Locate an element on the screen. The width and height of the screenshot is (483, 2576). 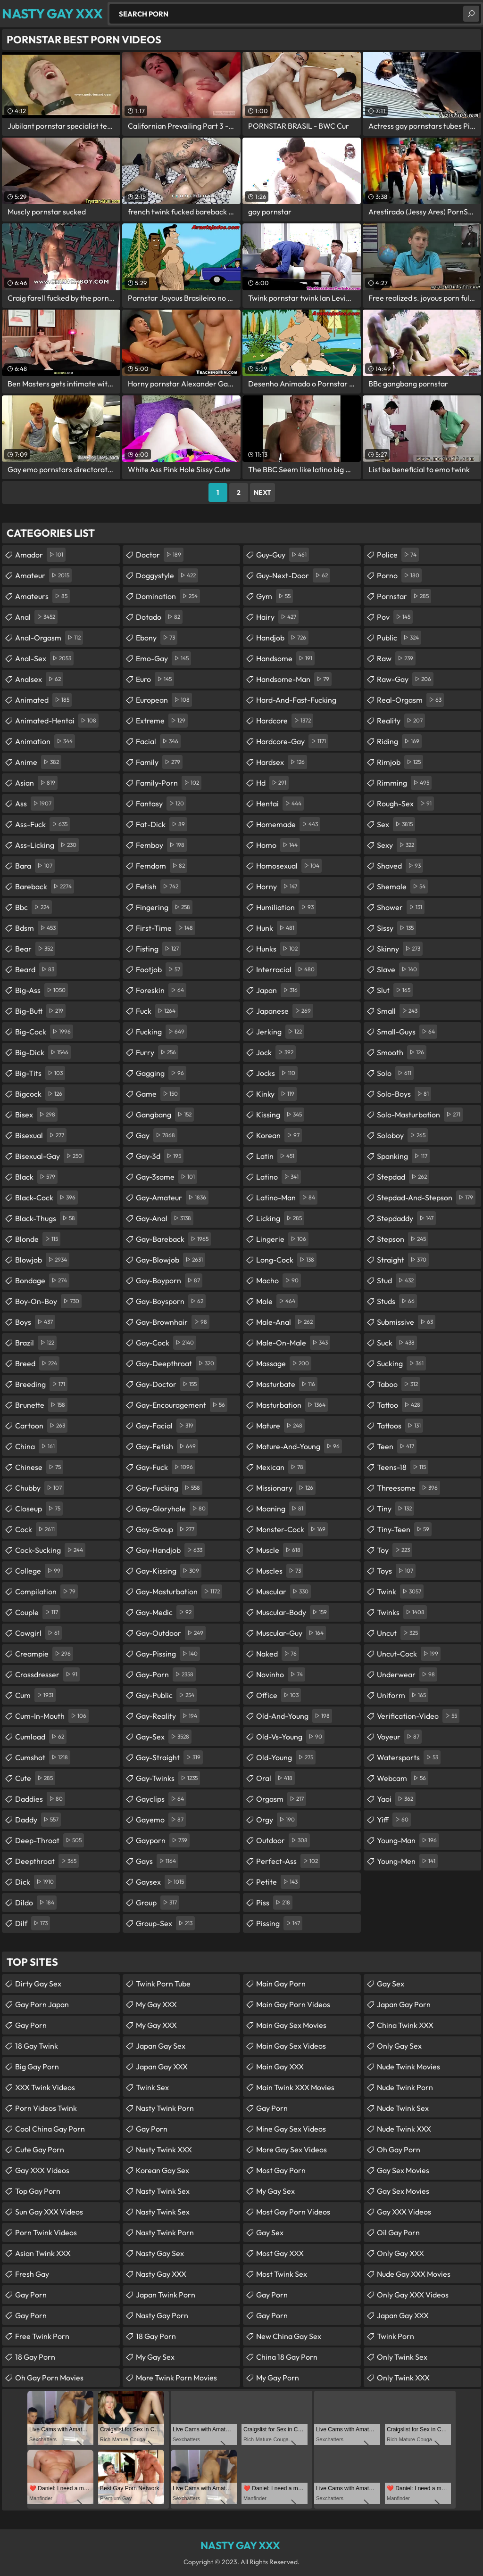
Main Gay Porn Videos is located at coordinates (293, 2004).